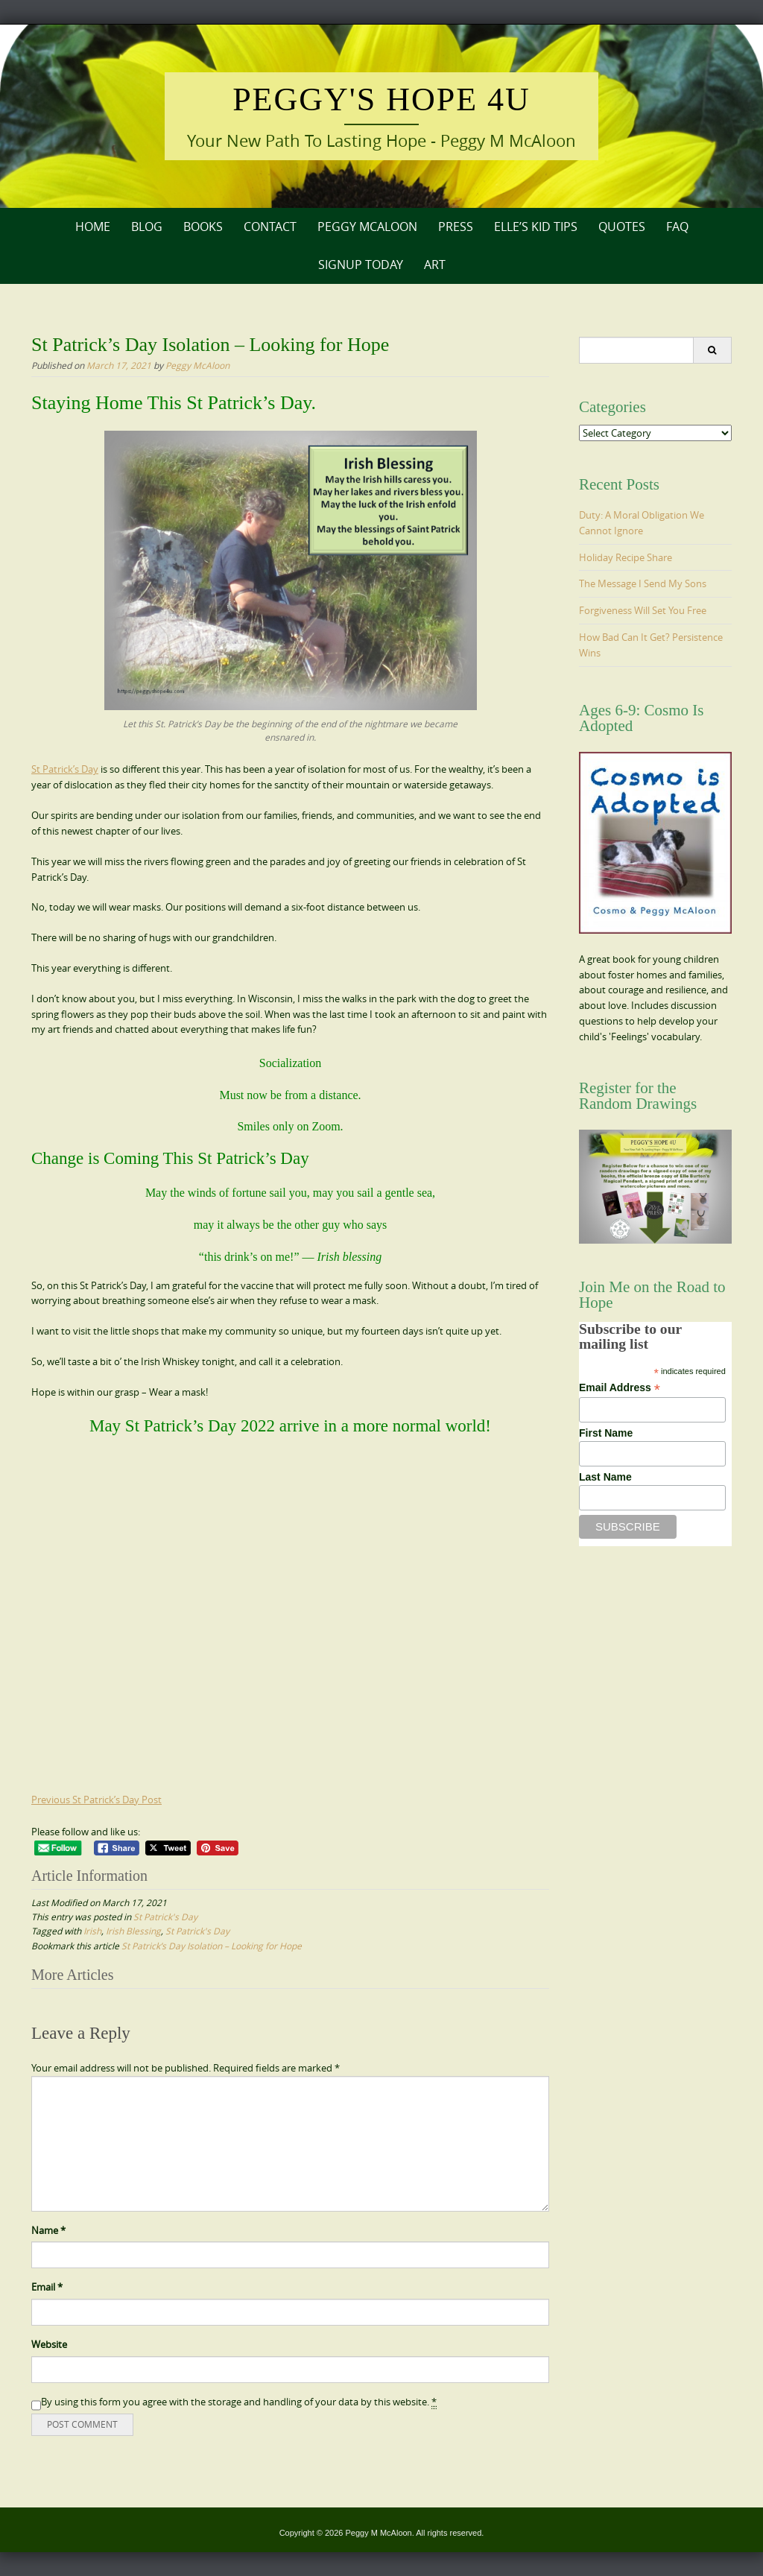  Describe the element at coordinates (146, 226) in the screenshot. I see `Blog` at that location.